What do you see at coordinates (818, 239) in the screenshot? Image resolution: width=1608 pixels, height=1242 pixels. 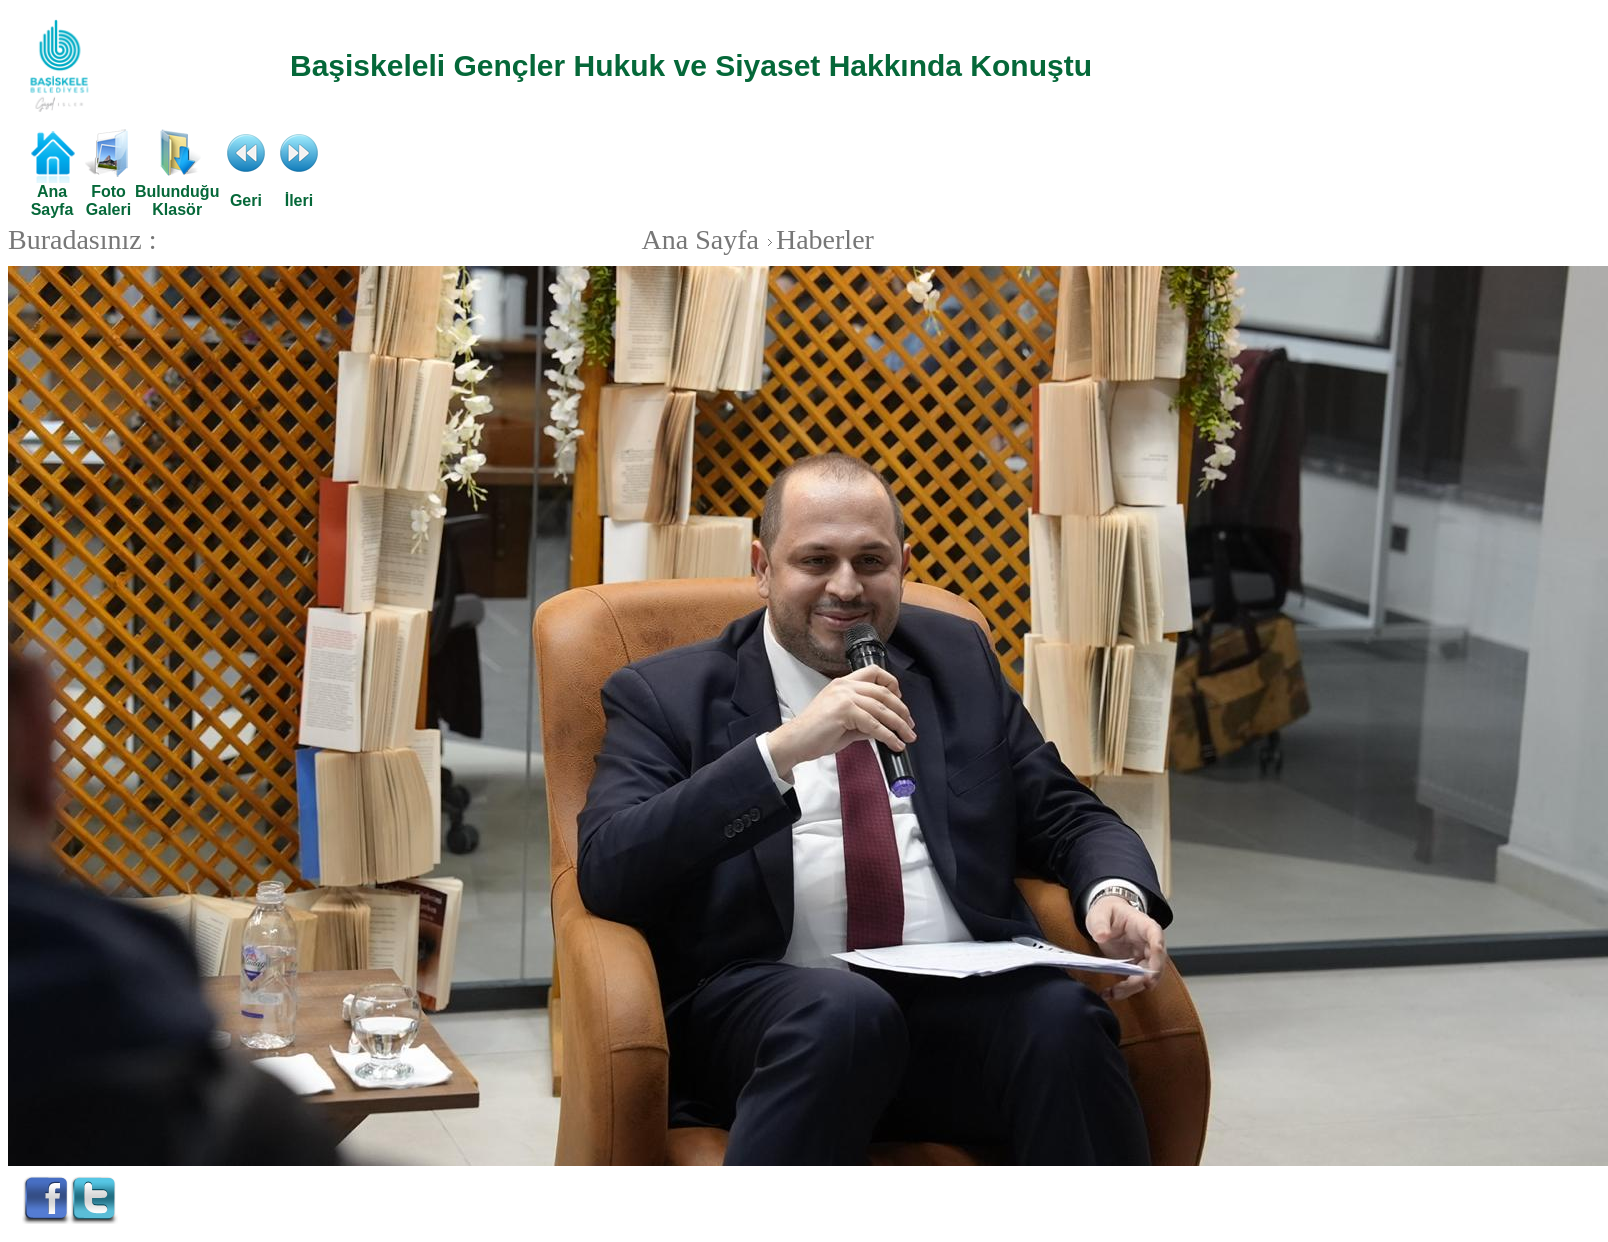 I see `Haberler` at bounding box center [818, 239].